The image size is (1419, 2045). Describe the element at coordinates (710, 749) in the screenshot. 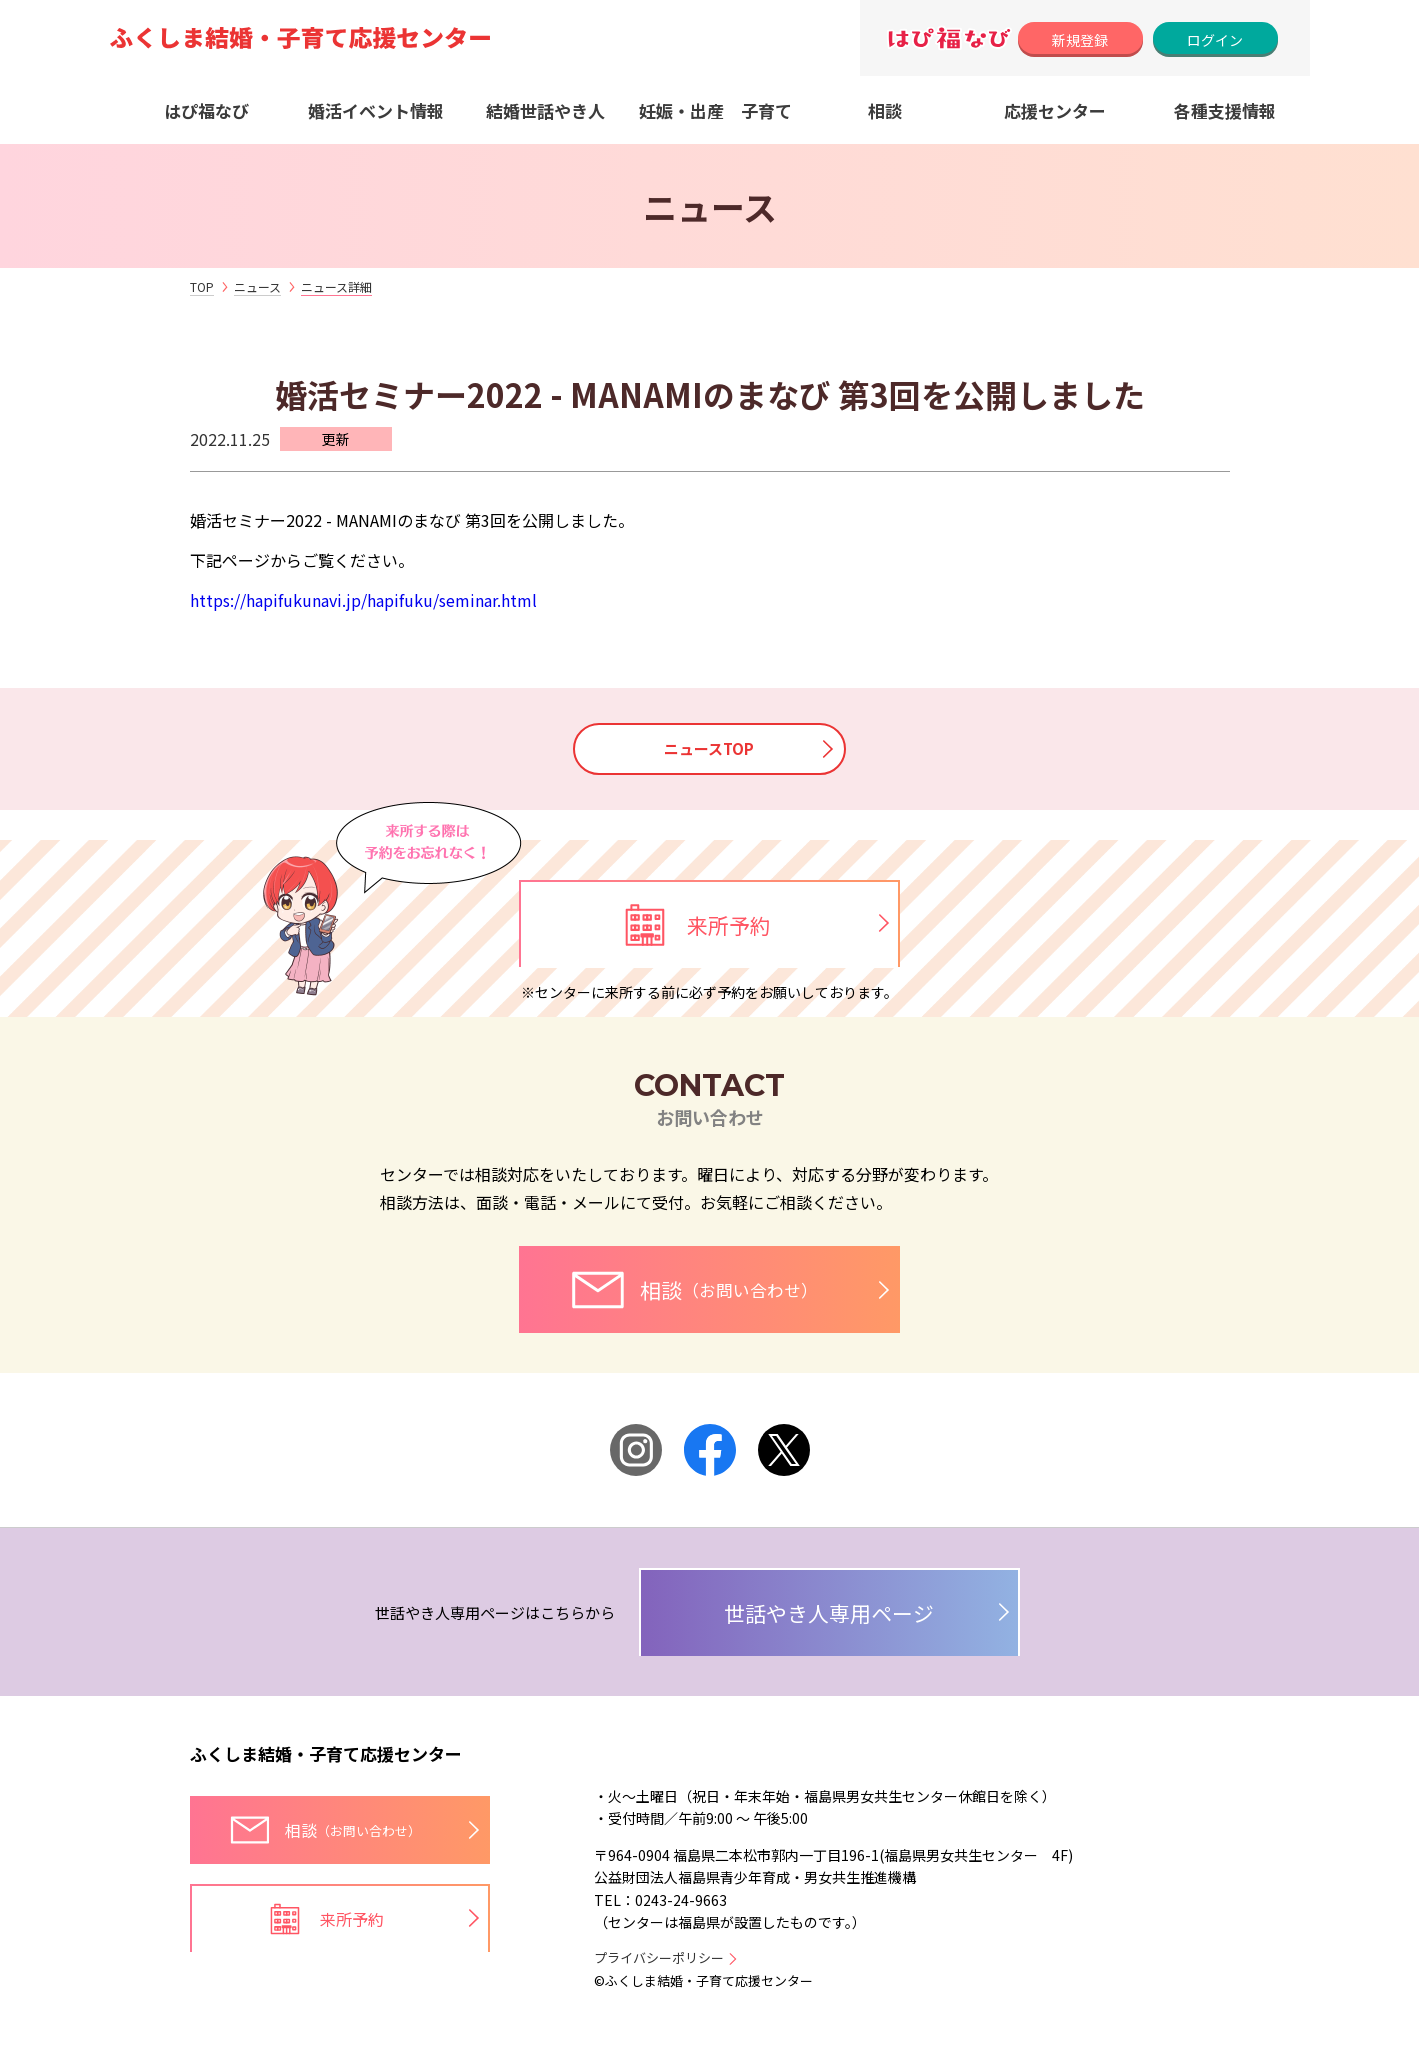

I see `ニュースTOP` at that location.